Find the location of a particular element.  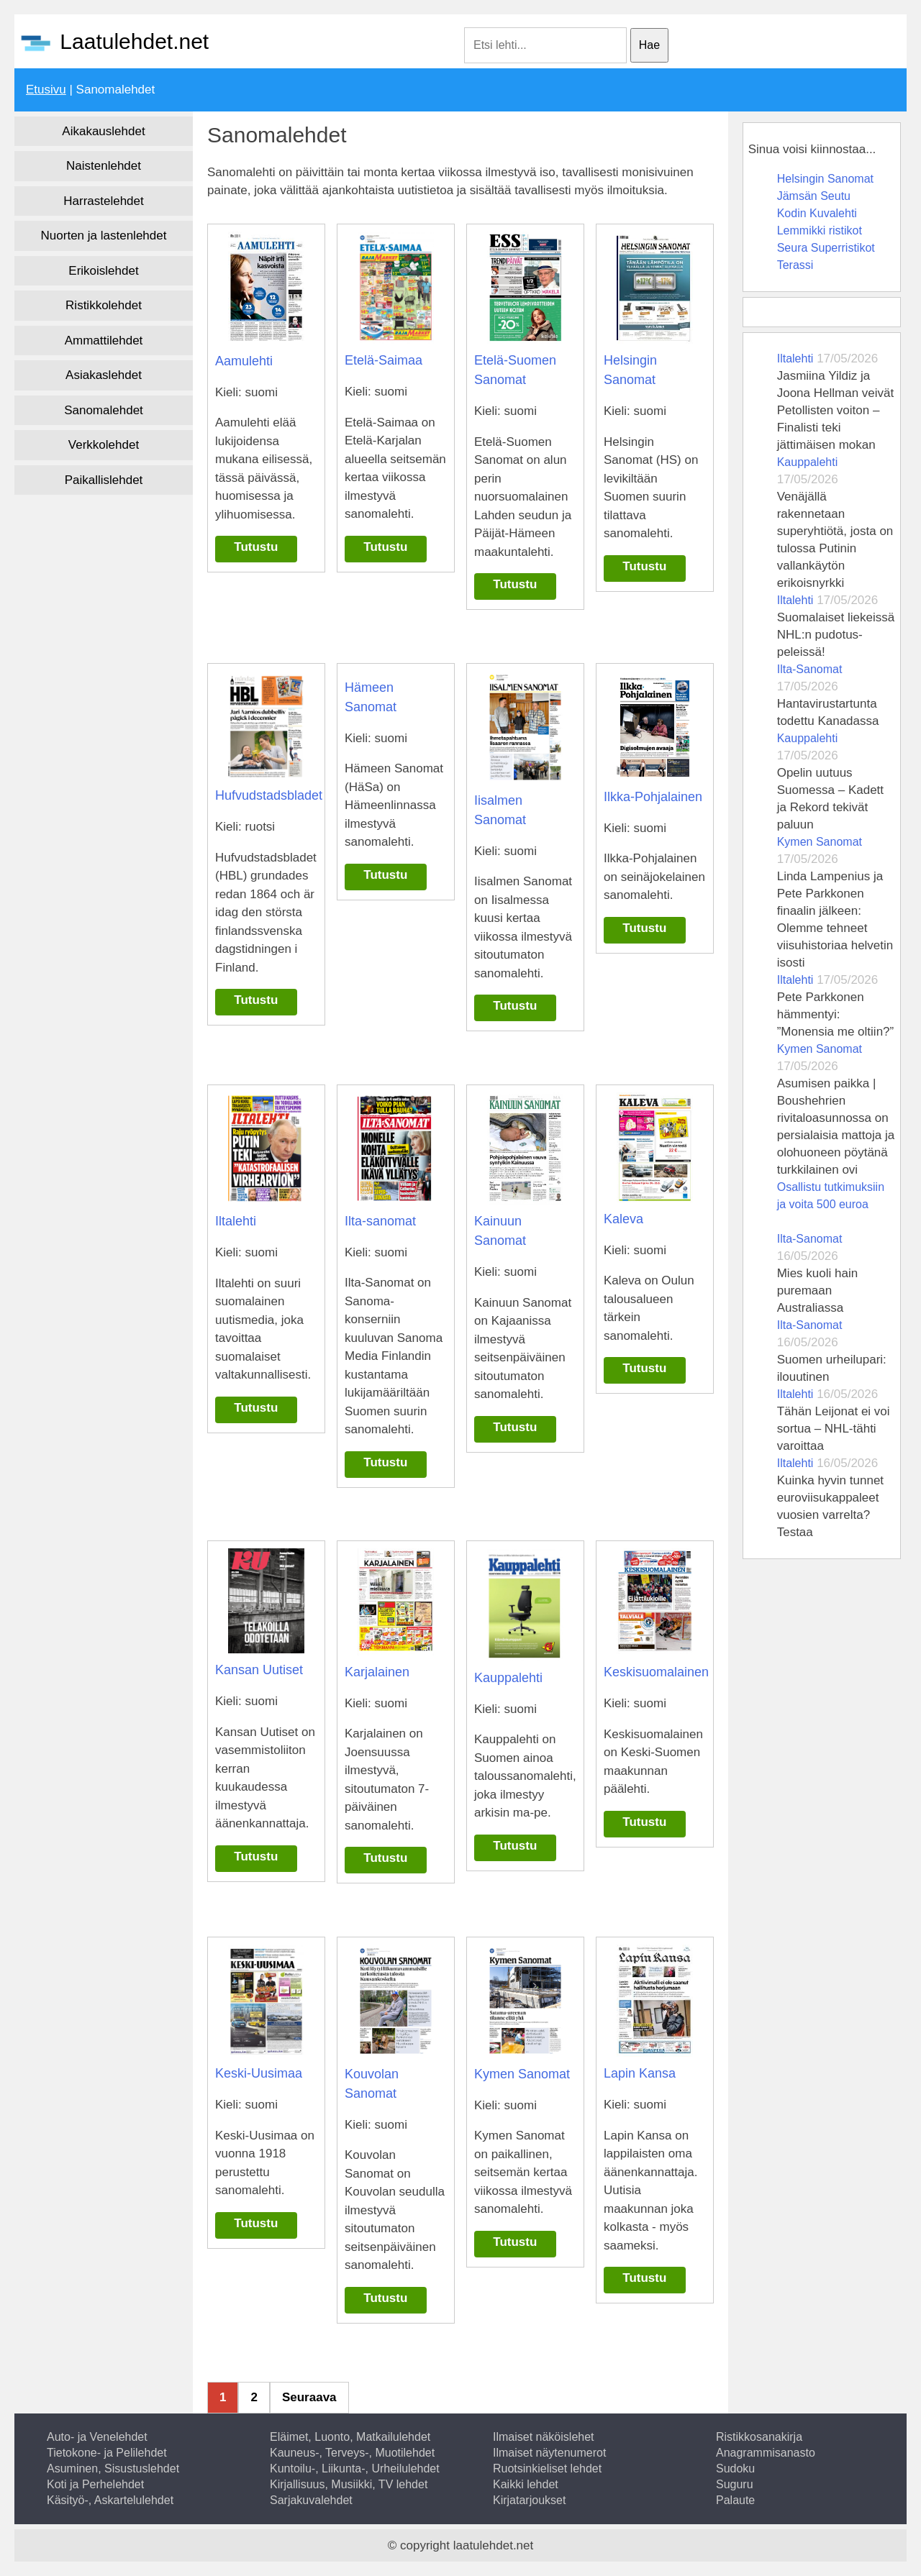

Keski-Uusimaa is located at coordinates (258, 2073).